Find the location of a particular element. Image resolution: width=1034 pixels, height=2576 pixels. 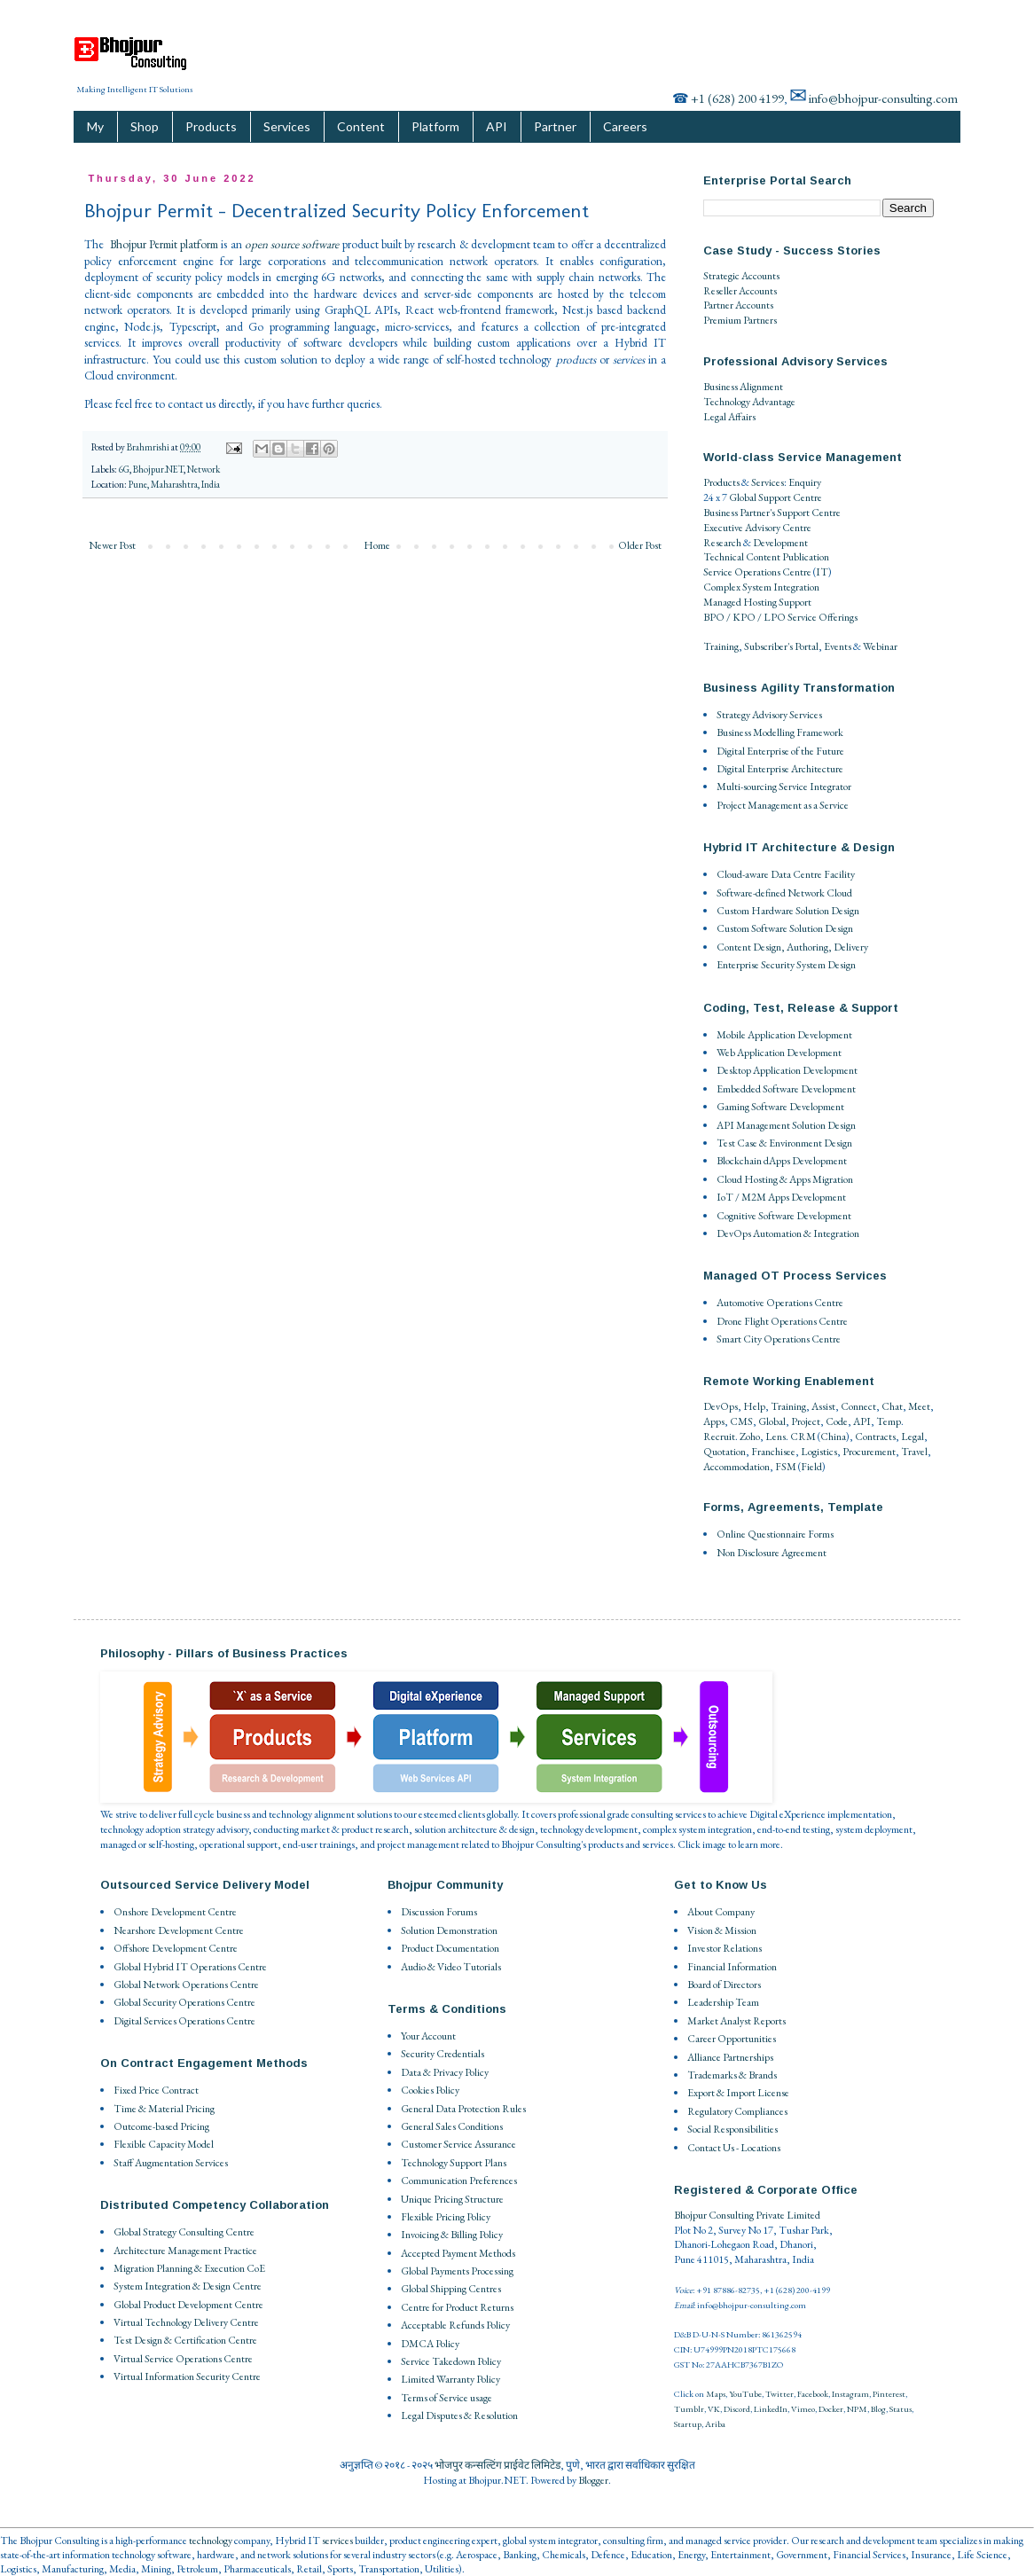

API Management Solution Design is located at coordinates (786, 1125).